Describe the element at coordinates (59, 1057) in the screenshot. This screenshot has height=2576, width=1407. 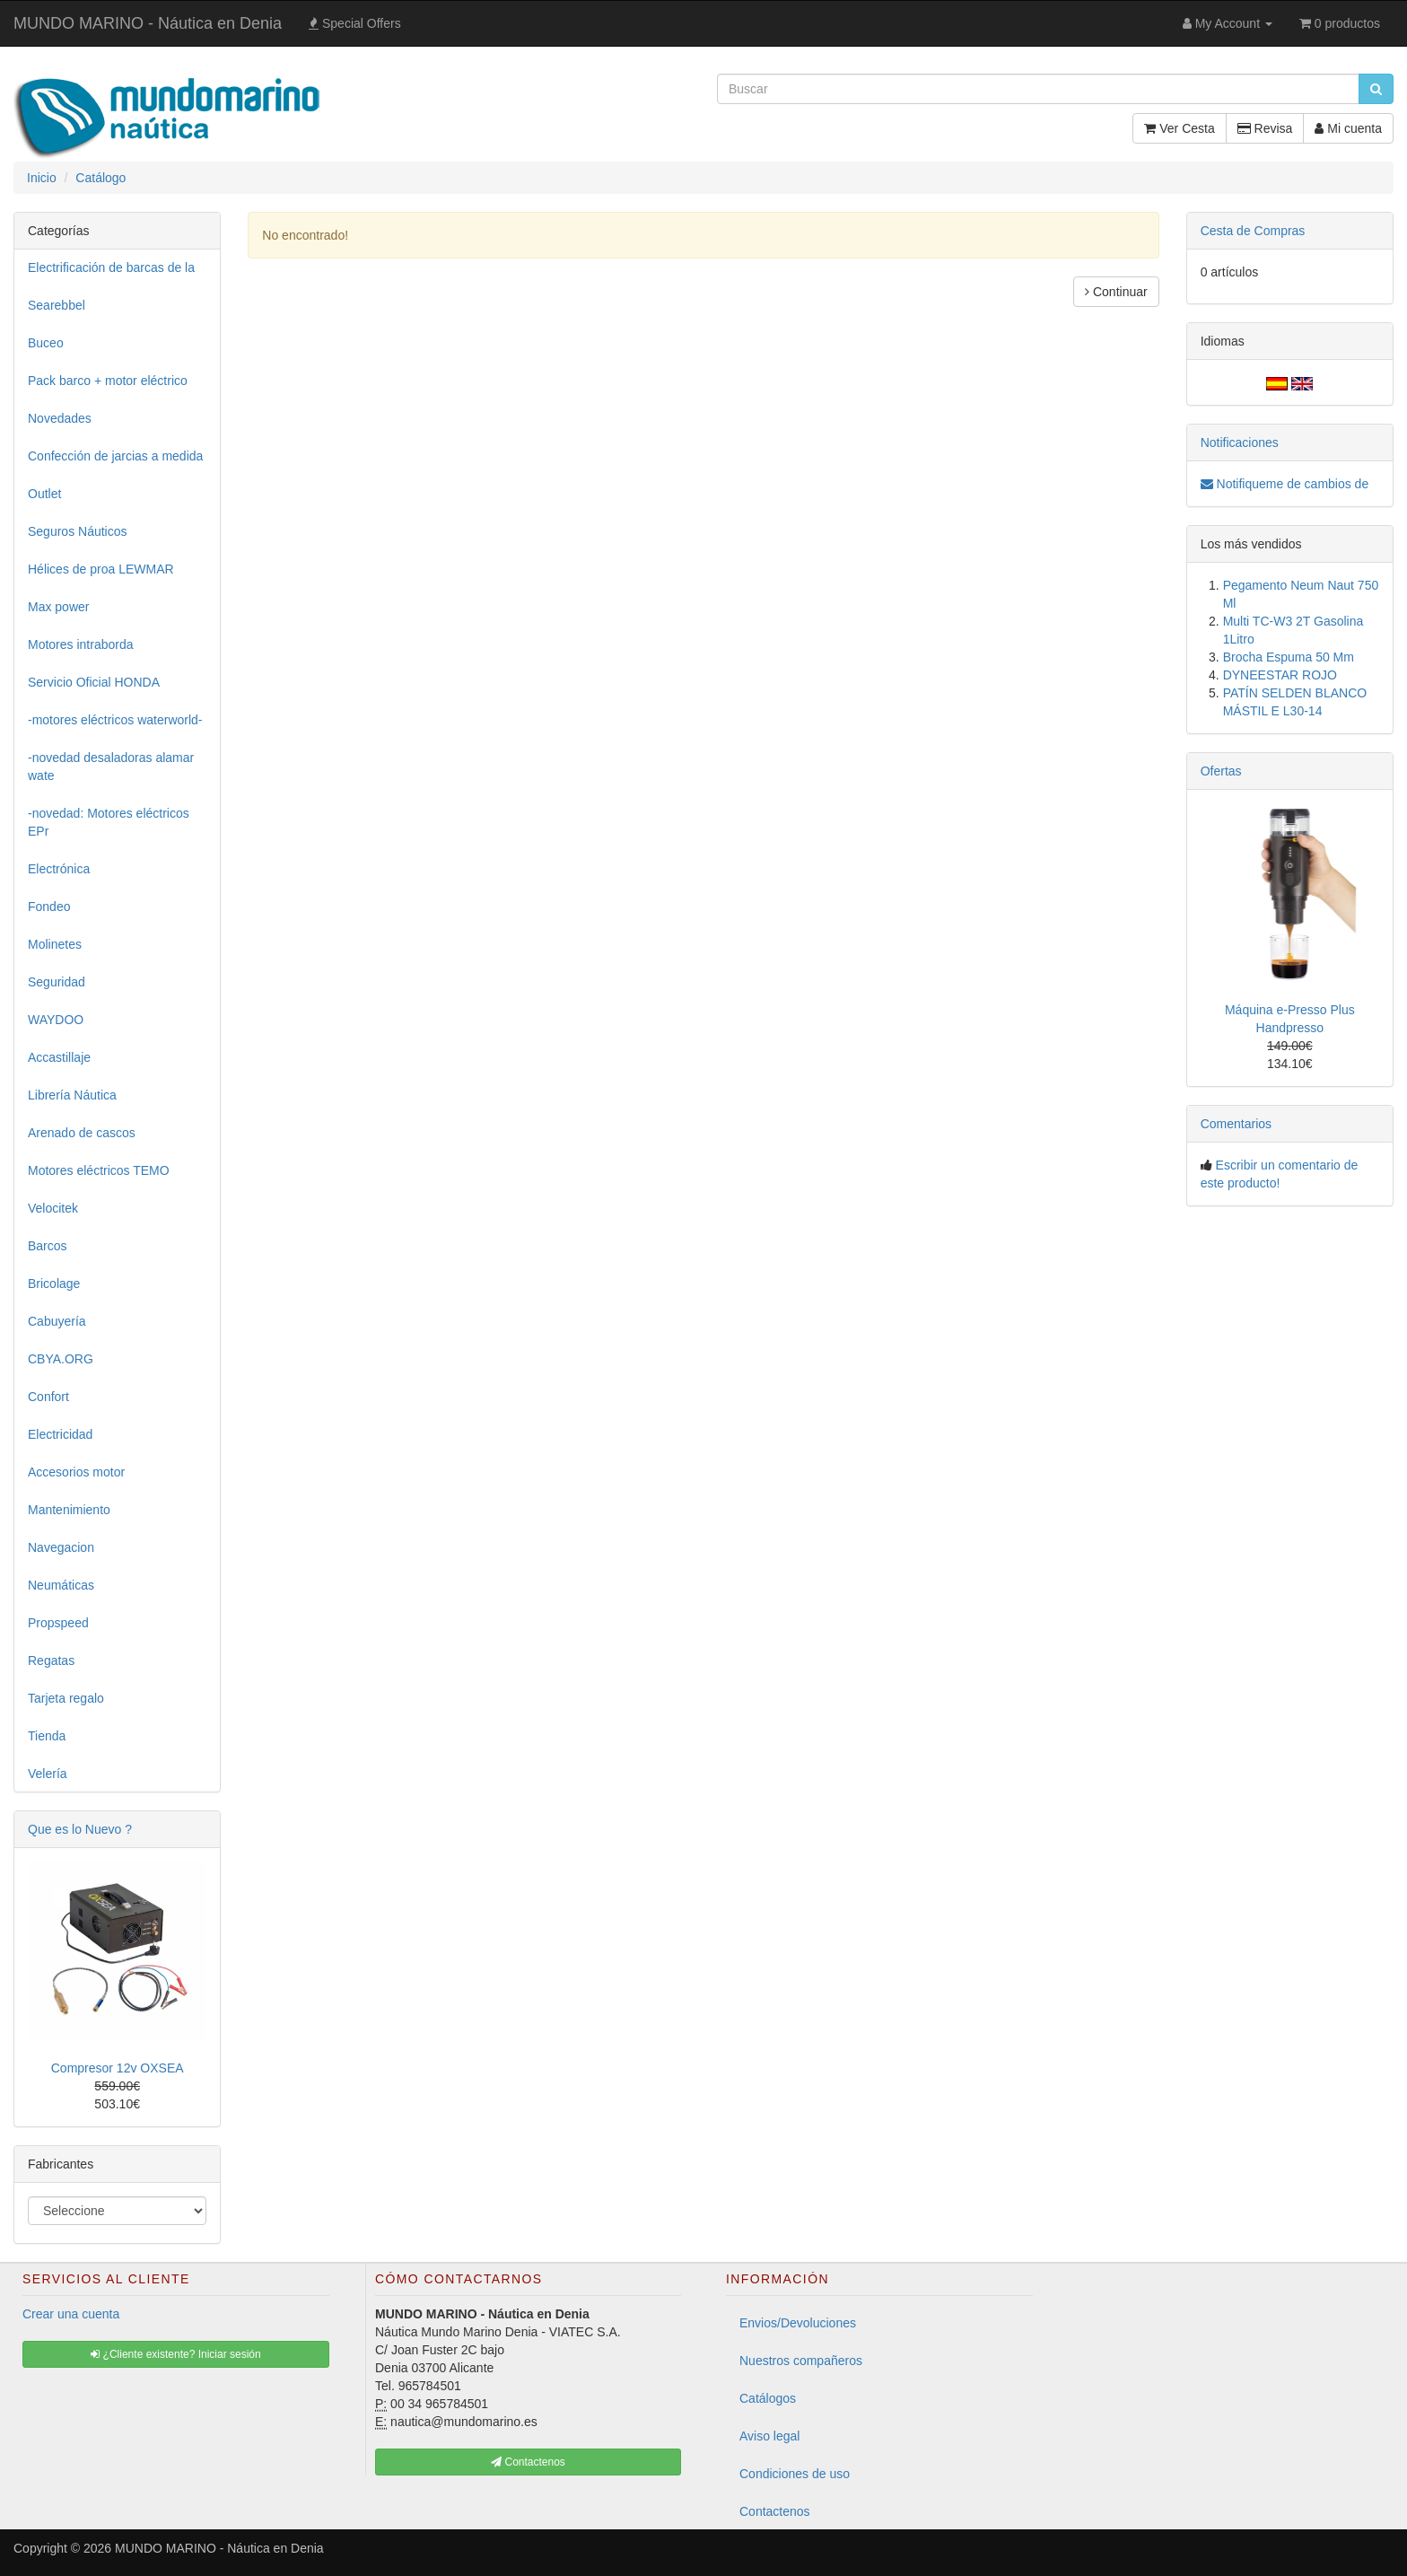
I see `Accastillaje` at that location.